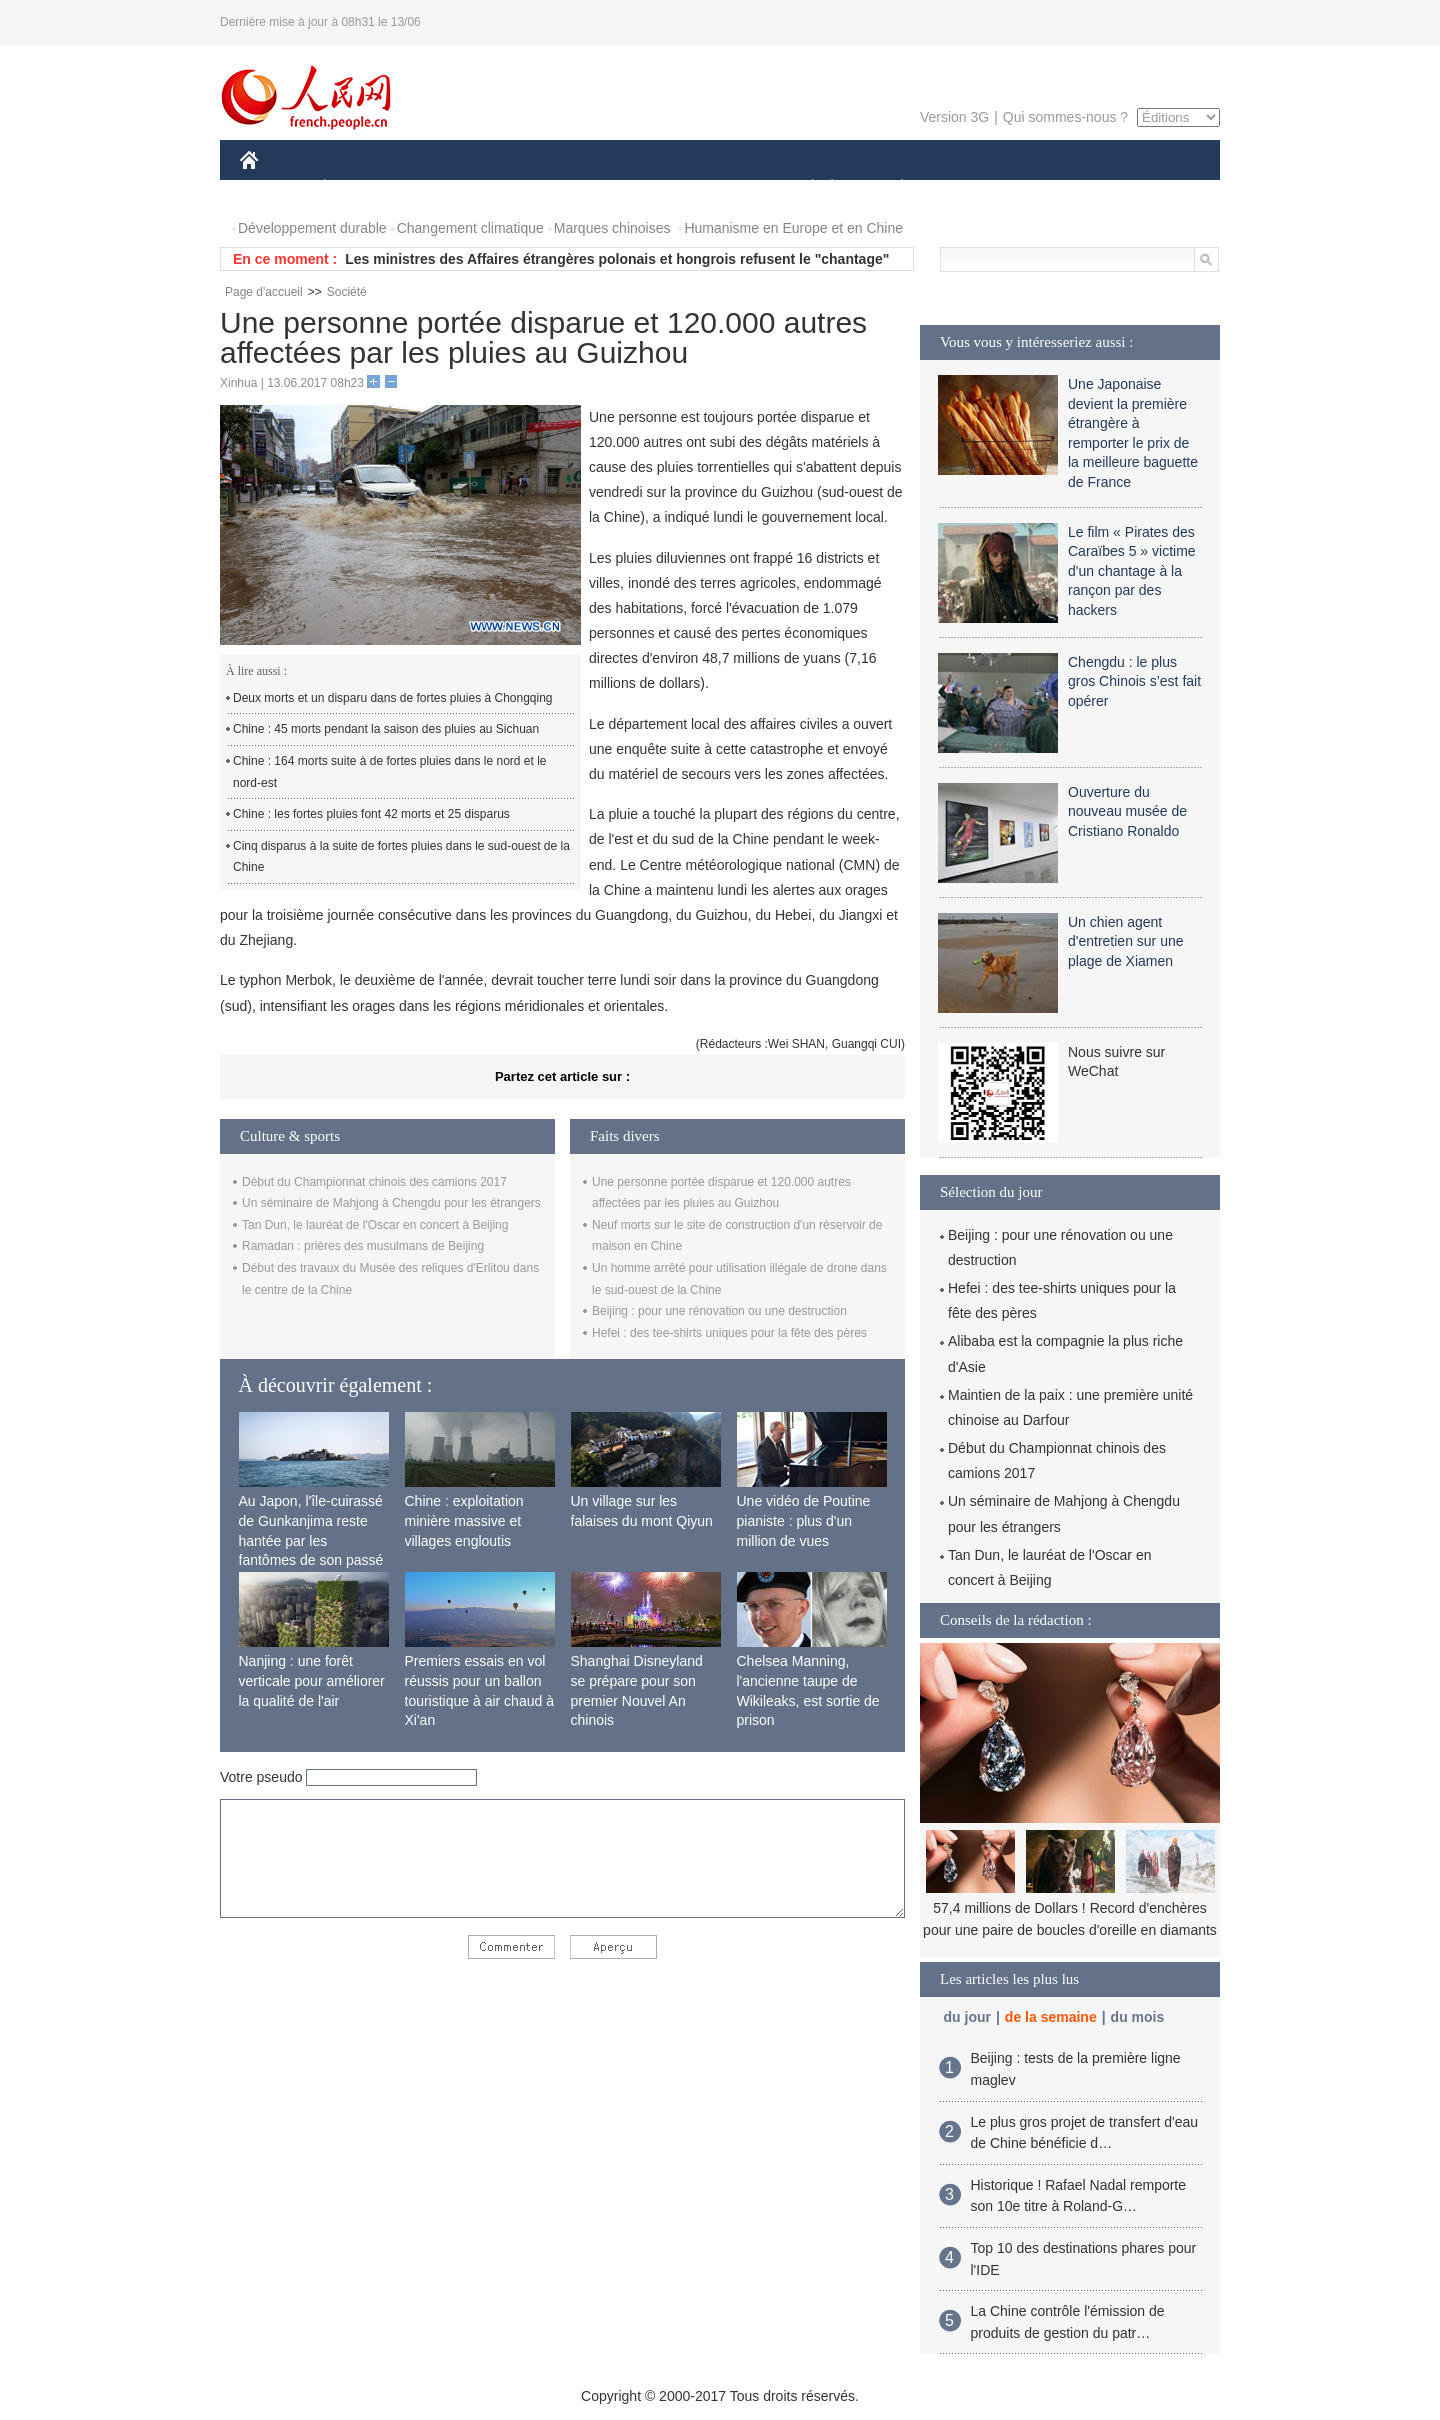 The height and width of the screenshot is (2420, 1440). Describe the element at coordinates (374, 1182) in the screenshot. I see `Début du Championnat chinois des camions 2017` at that location.